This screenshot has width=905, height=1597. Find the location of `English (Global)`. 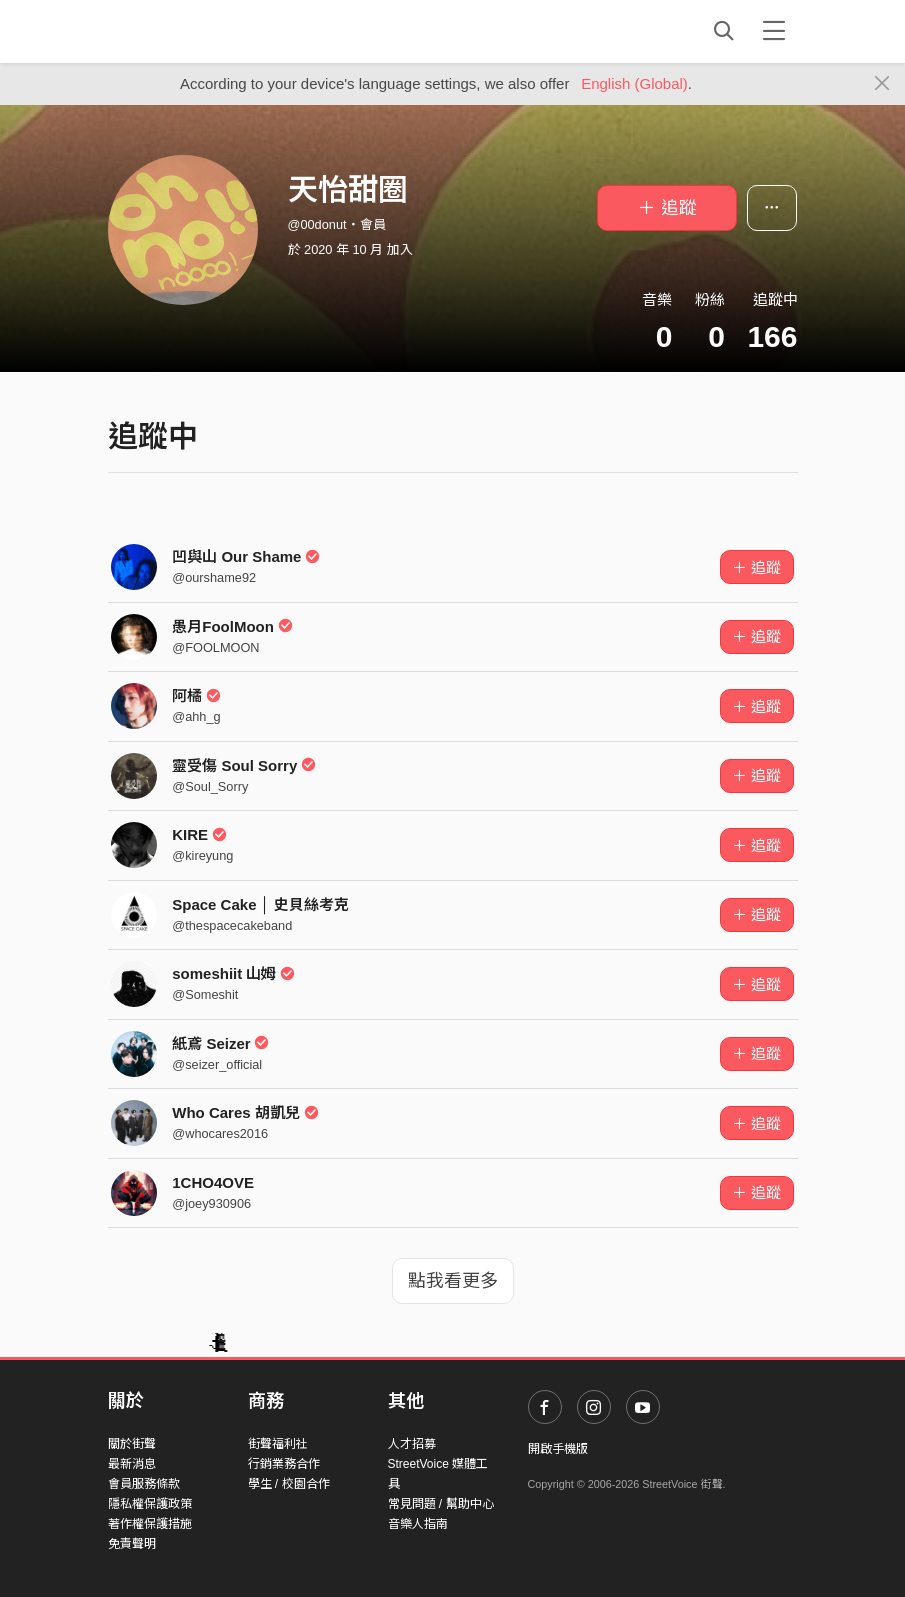

English (Global) is located at coordinates (634, 83).